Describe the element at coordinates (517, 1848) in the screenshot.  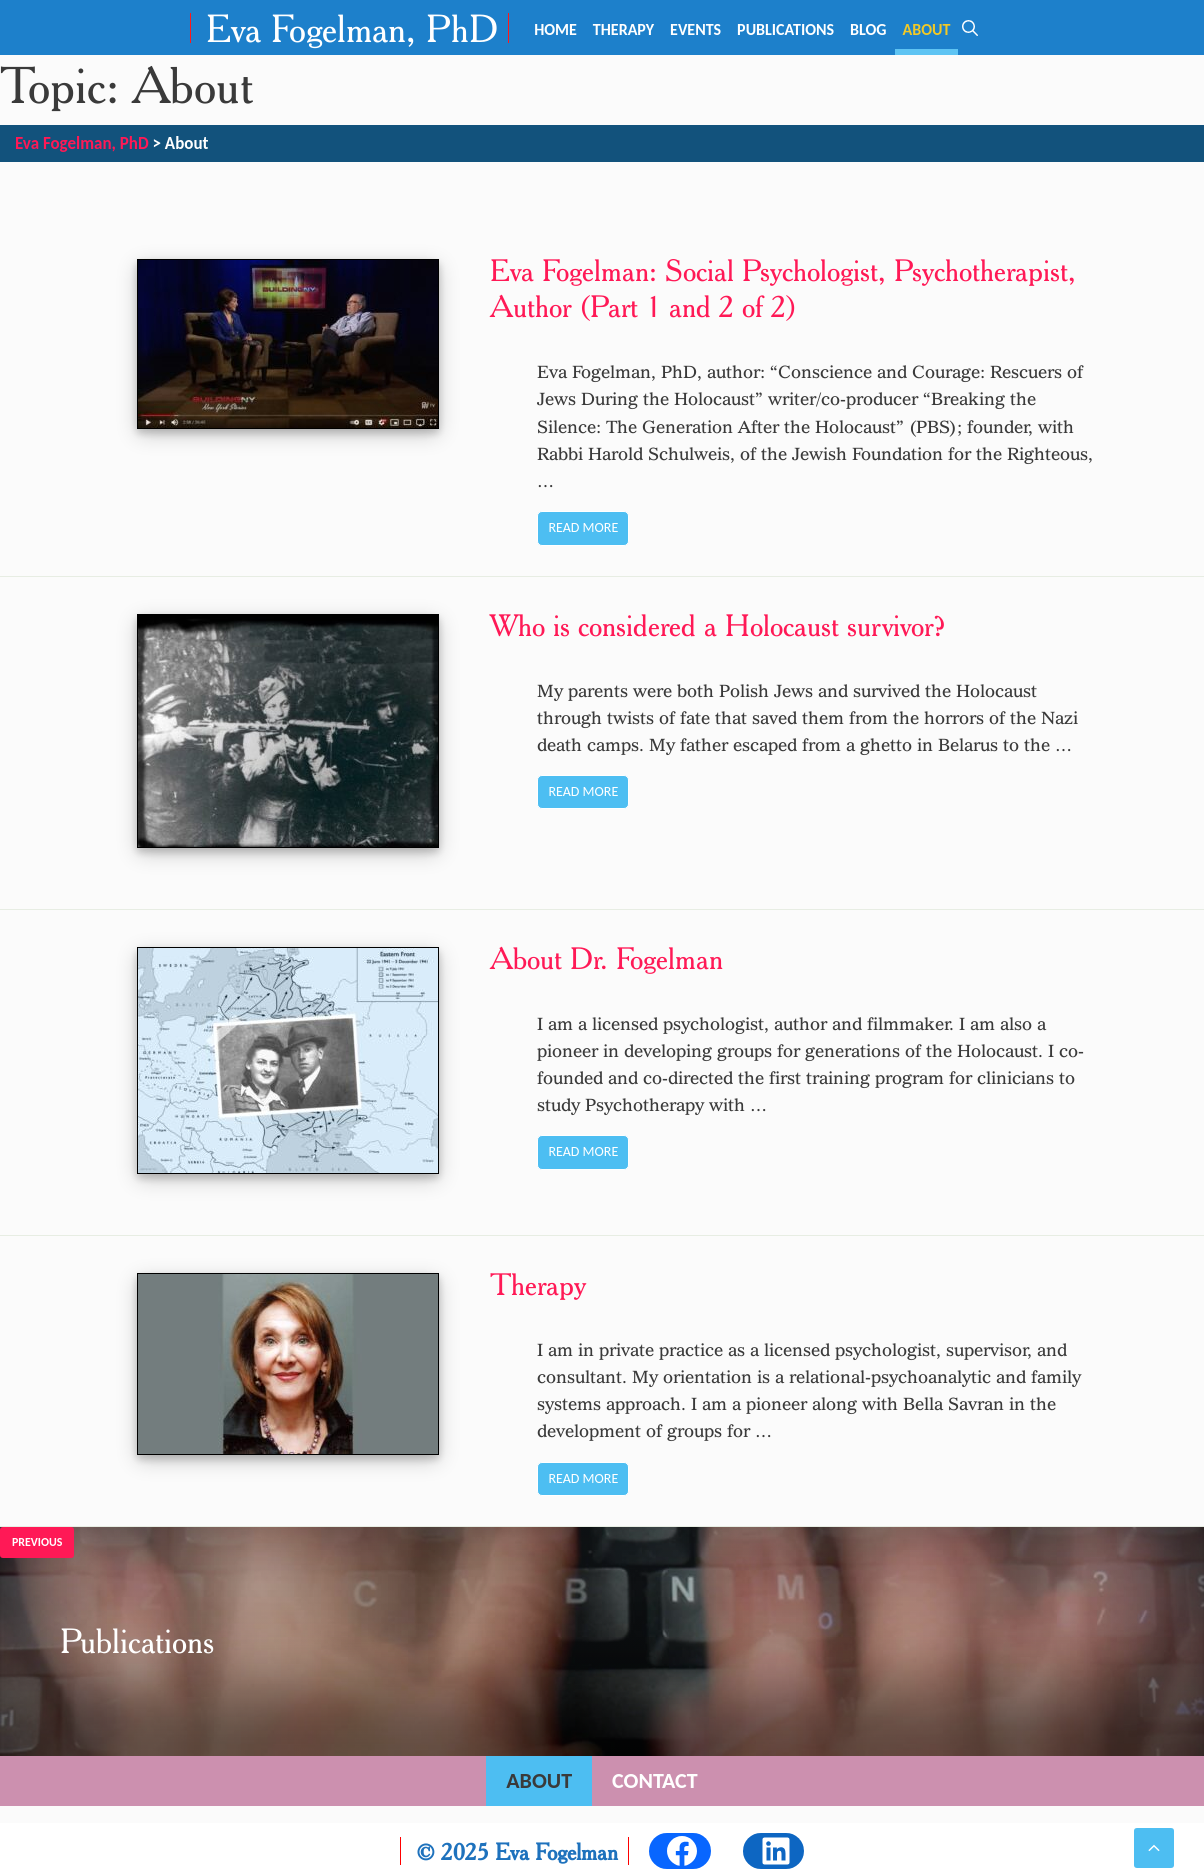
I see `© 2025 Eva Fogelman` at that location.